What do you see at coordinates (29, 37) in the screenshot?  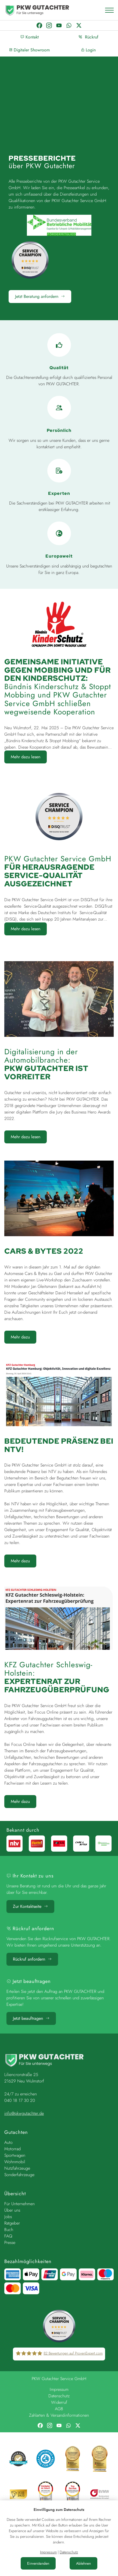 I see `Kontakt` at bounding box center [29, 37].